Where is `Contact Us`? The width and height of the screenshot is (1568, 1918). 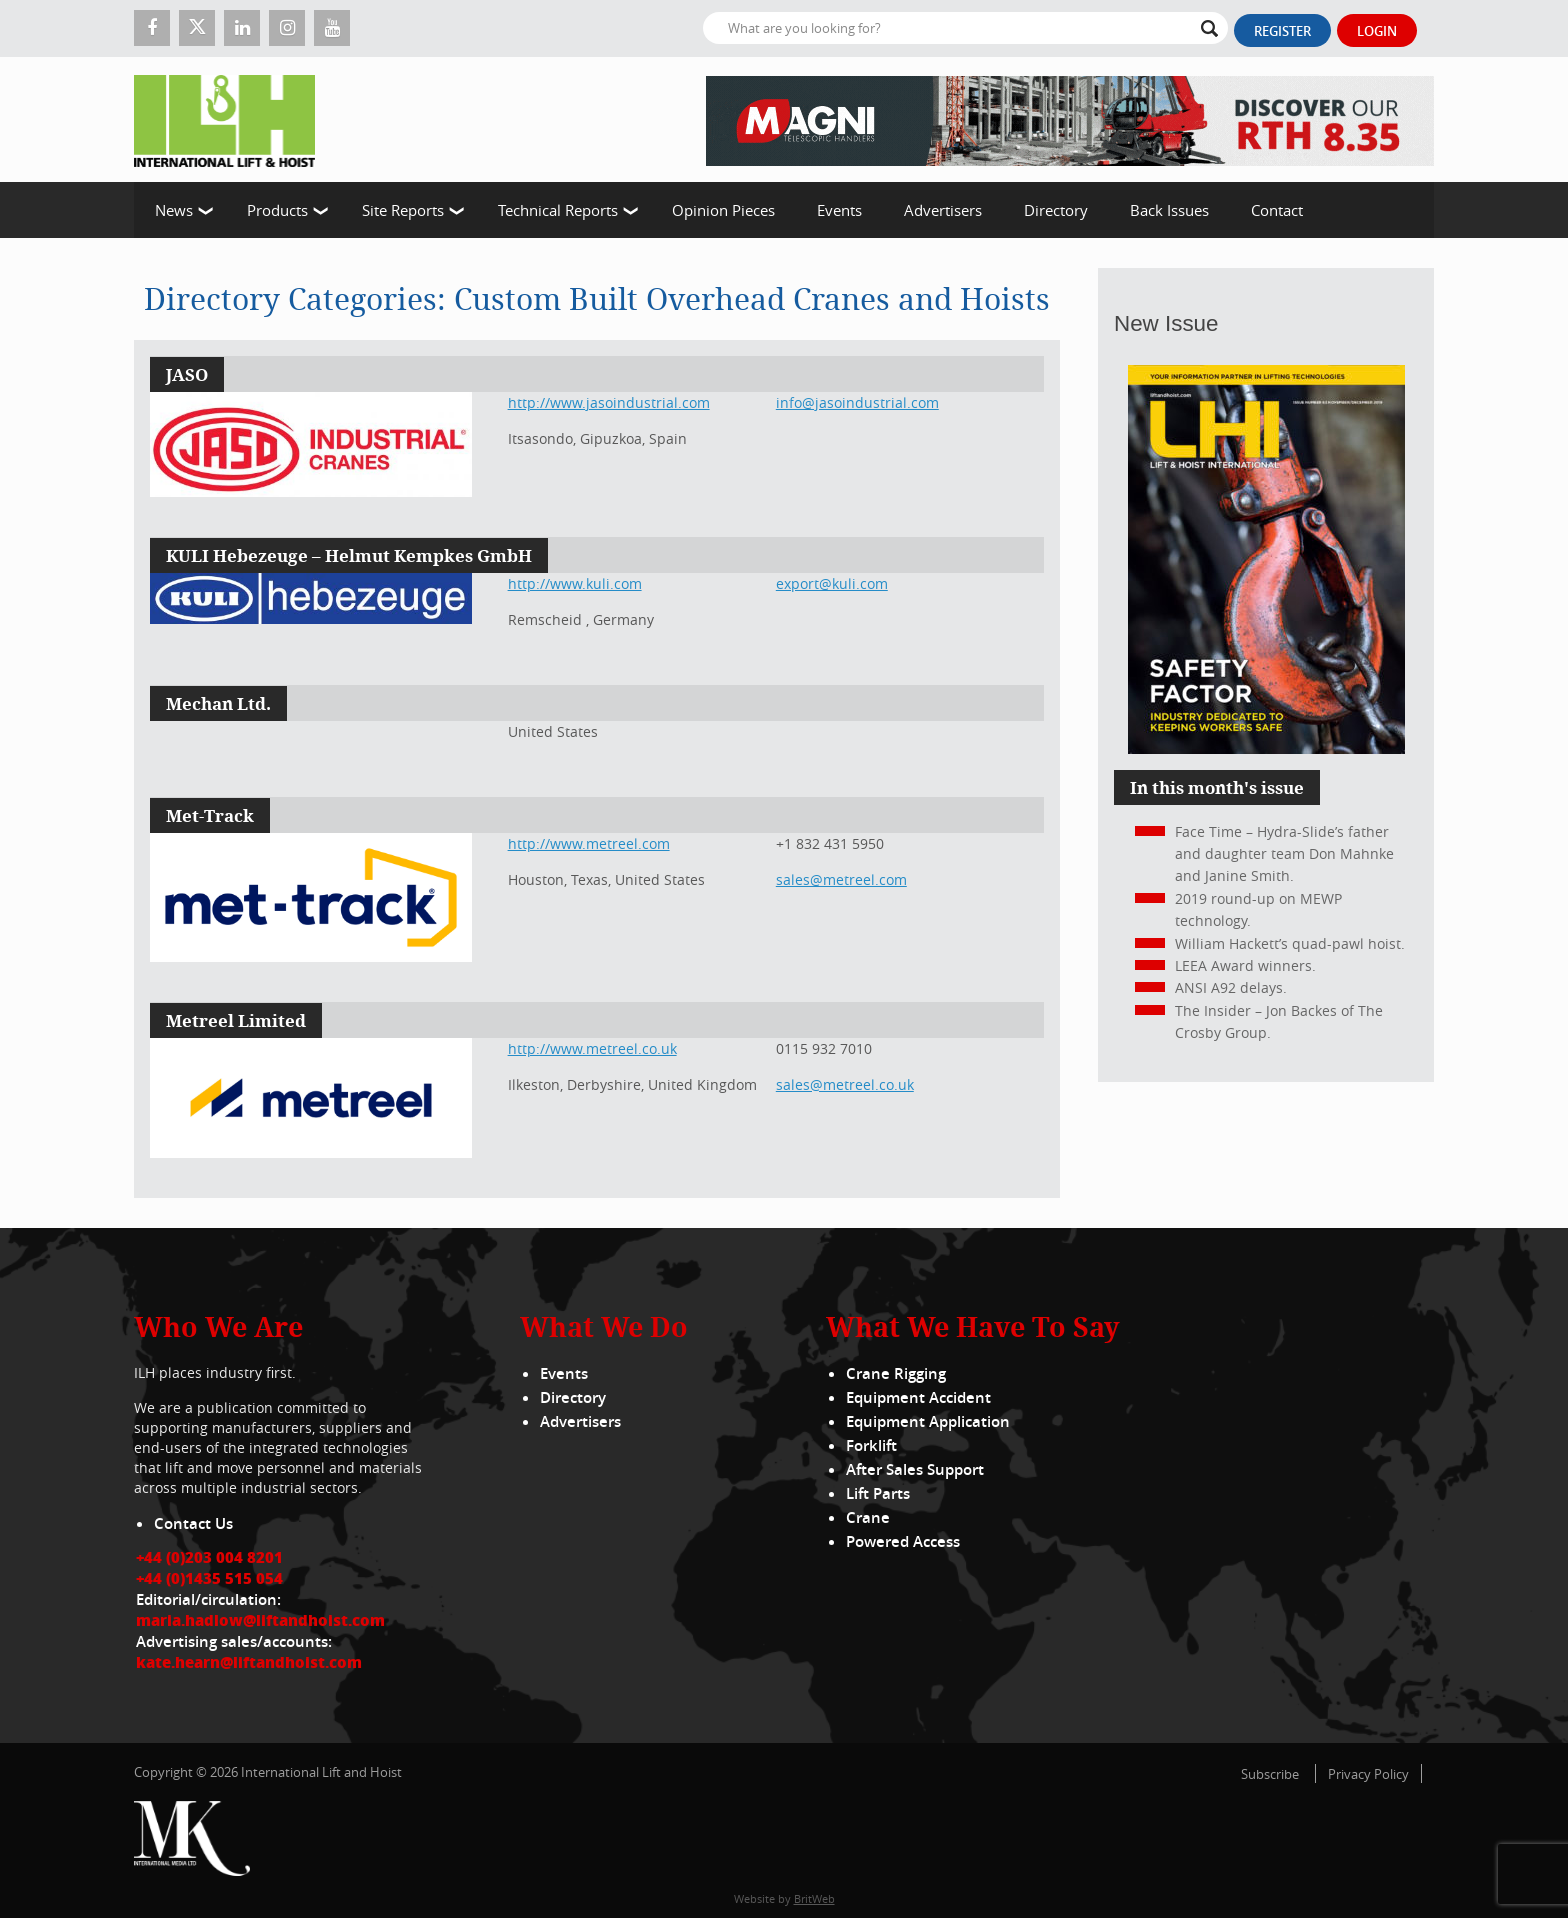
Contact Us is located at coordinates (193, 1523).